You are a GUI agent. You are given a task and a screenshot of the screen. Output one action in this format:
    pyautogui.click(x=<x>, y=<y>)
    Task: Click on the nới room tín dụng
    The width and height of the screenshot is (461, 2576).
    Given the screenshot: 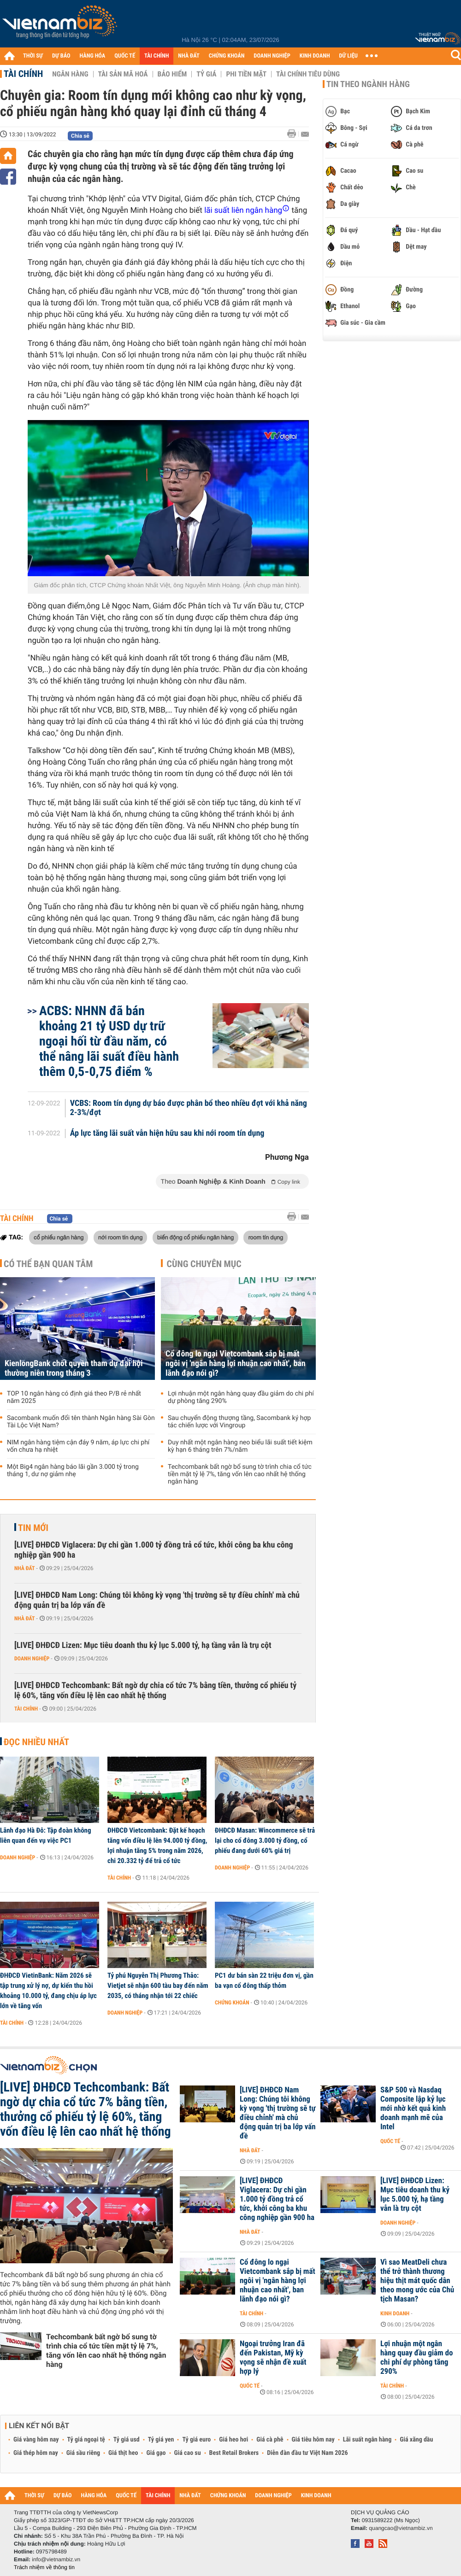 What is the action you would take?
    pyautogui.click(x=120, y=1237)
    